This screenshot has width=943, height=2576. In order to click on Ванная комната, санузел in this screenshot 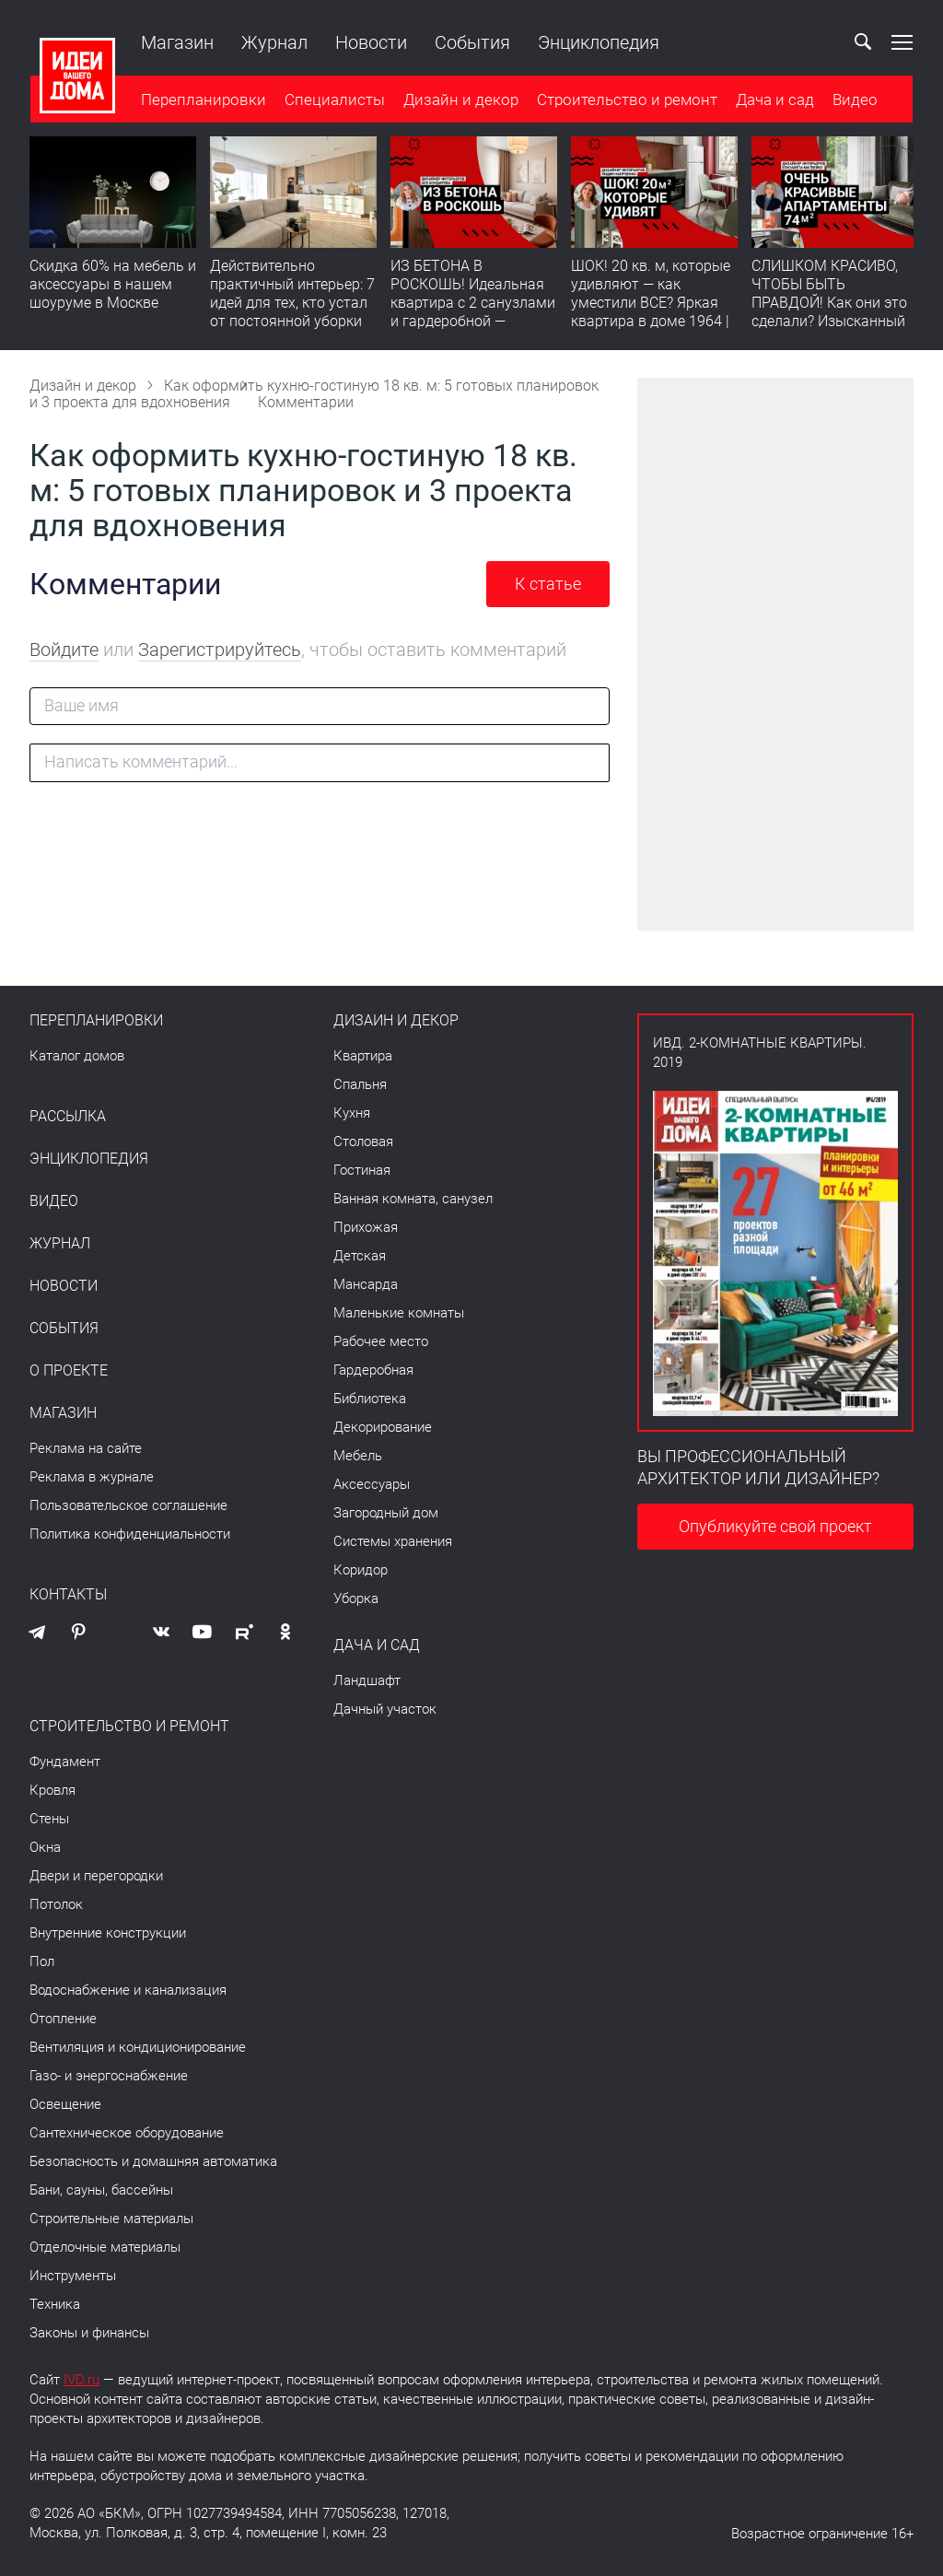, I will do `click(413, 1198)`.